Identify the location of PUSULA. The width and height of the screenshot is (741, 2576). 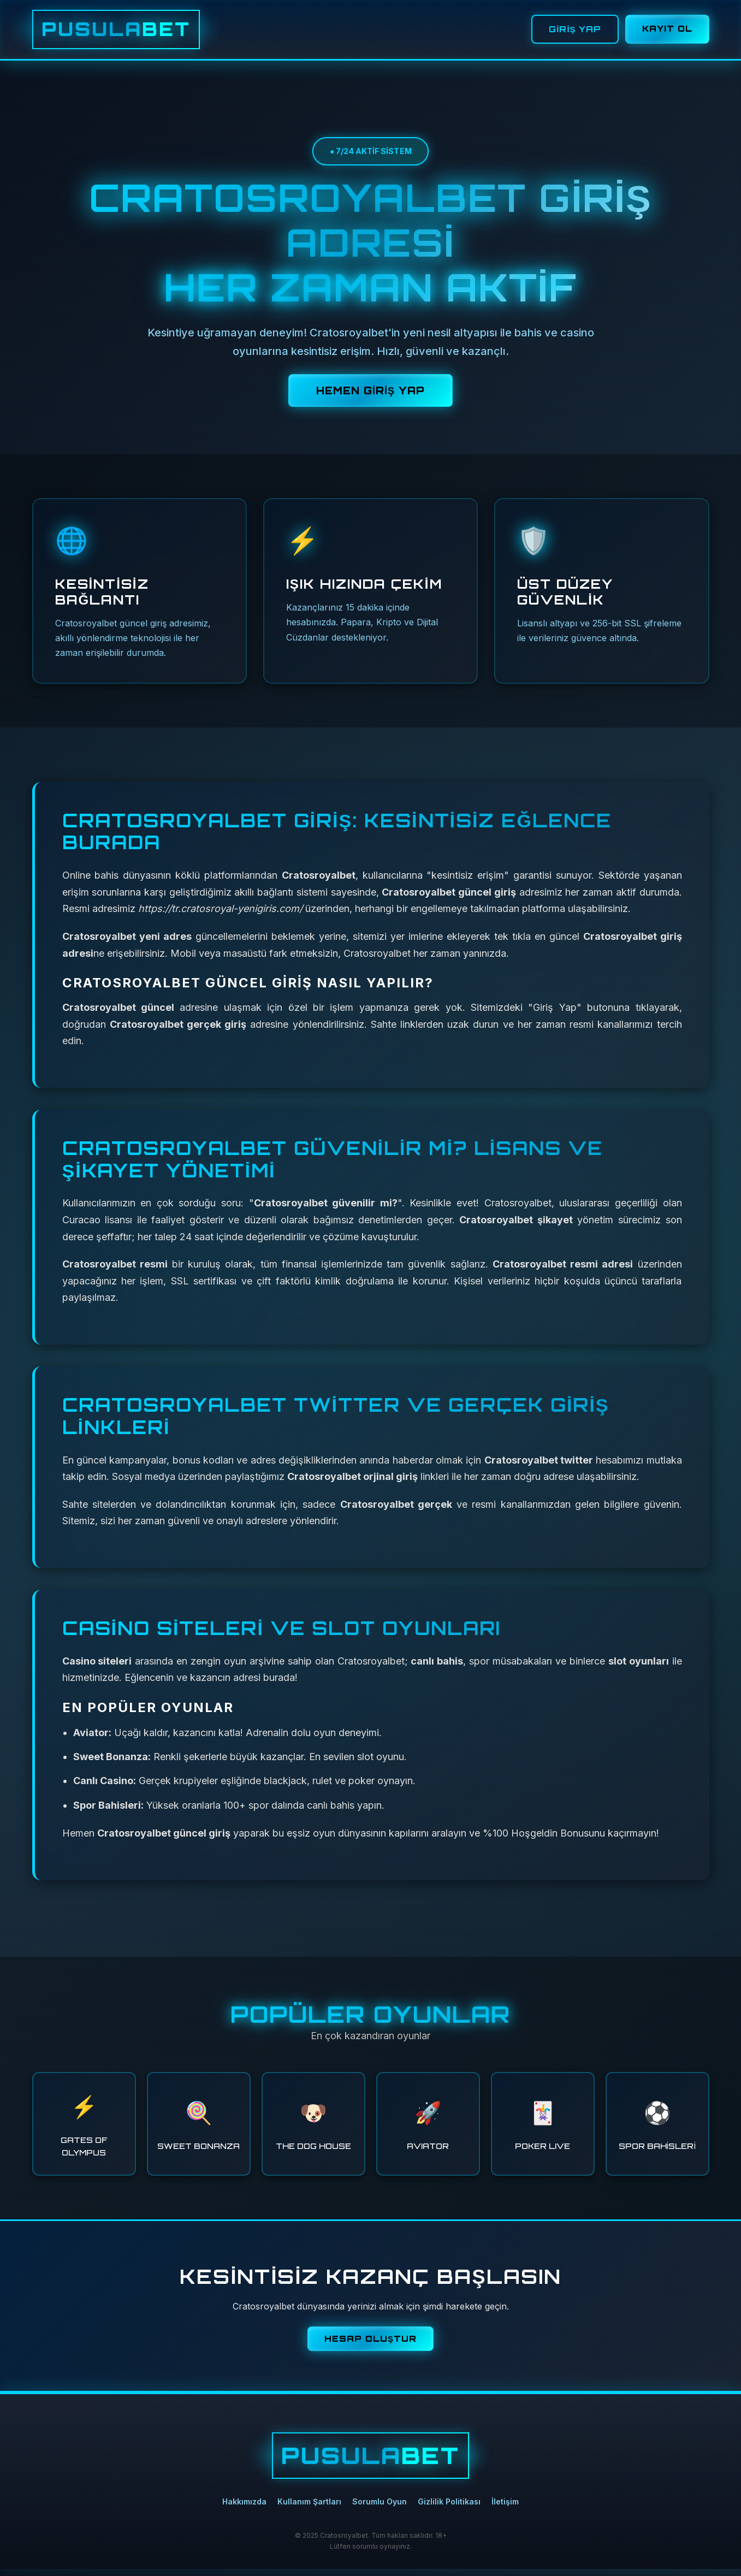
(131, 33).